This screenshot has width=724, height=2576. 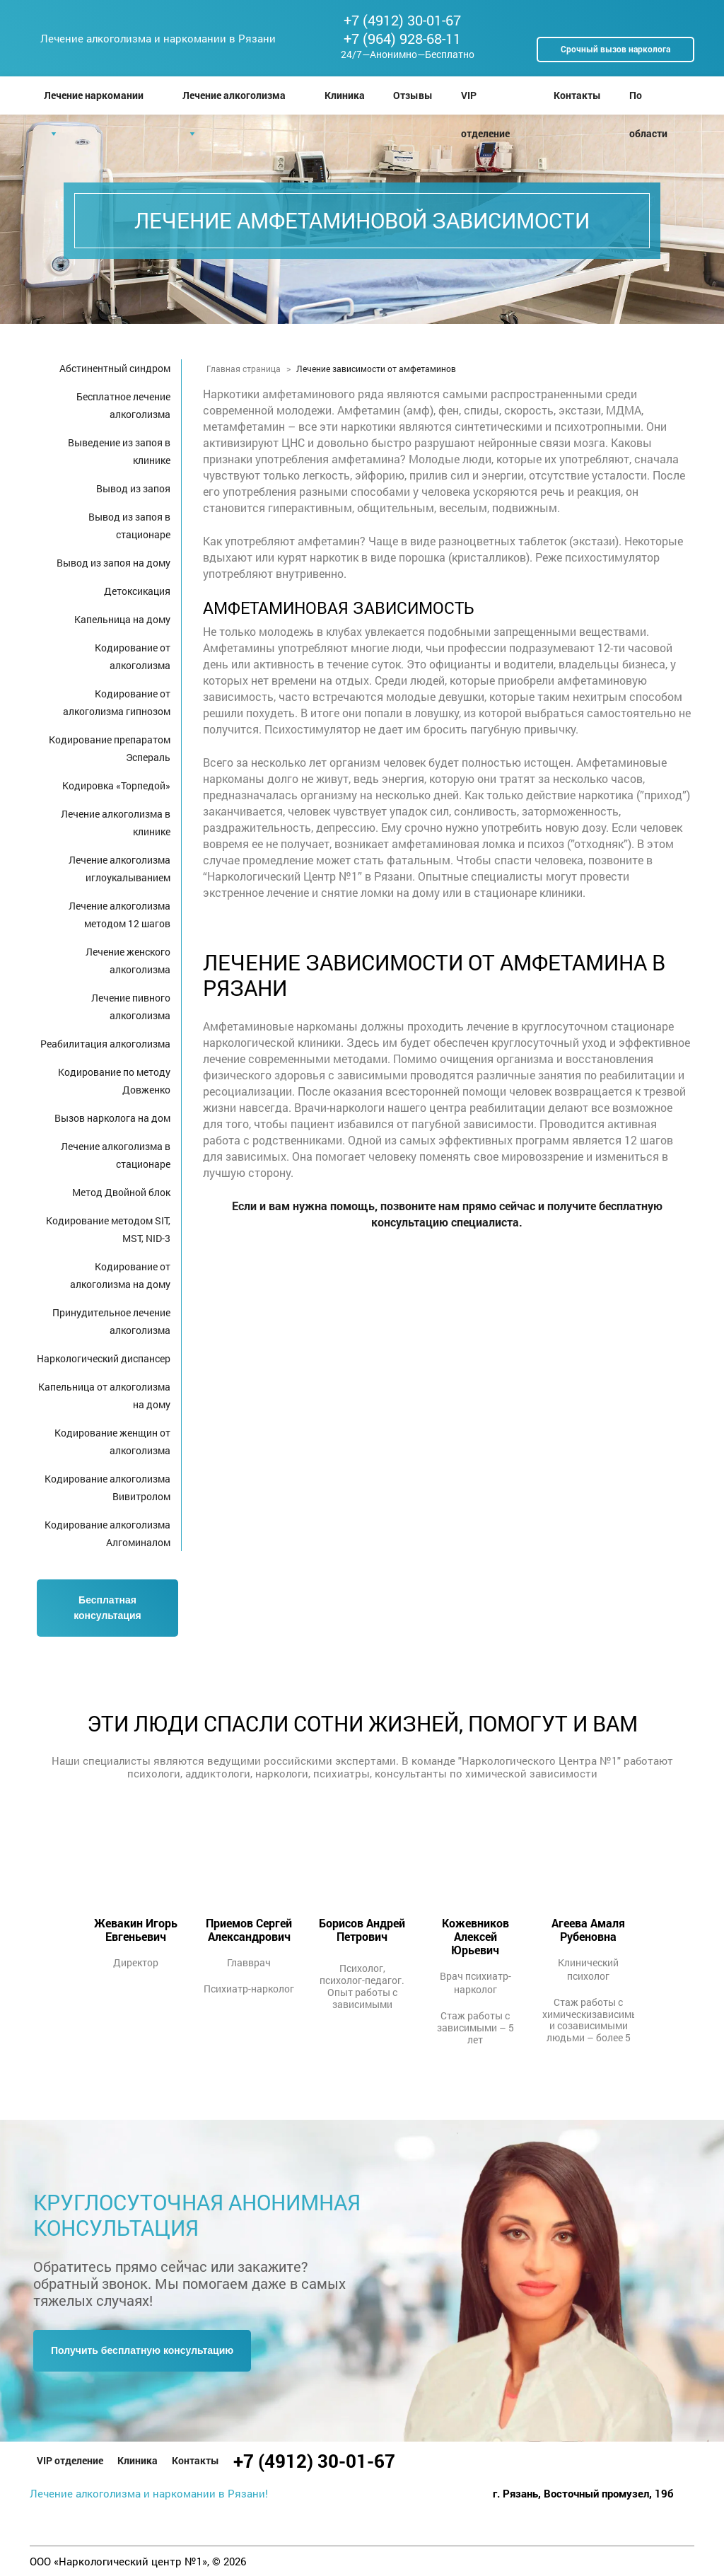 I want to click on Лечение алкоголизма, so click(x=234, y=95).